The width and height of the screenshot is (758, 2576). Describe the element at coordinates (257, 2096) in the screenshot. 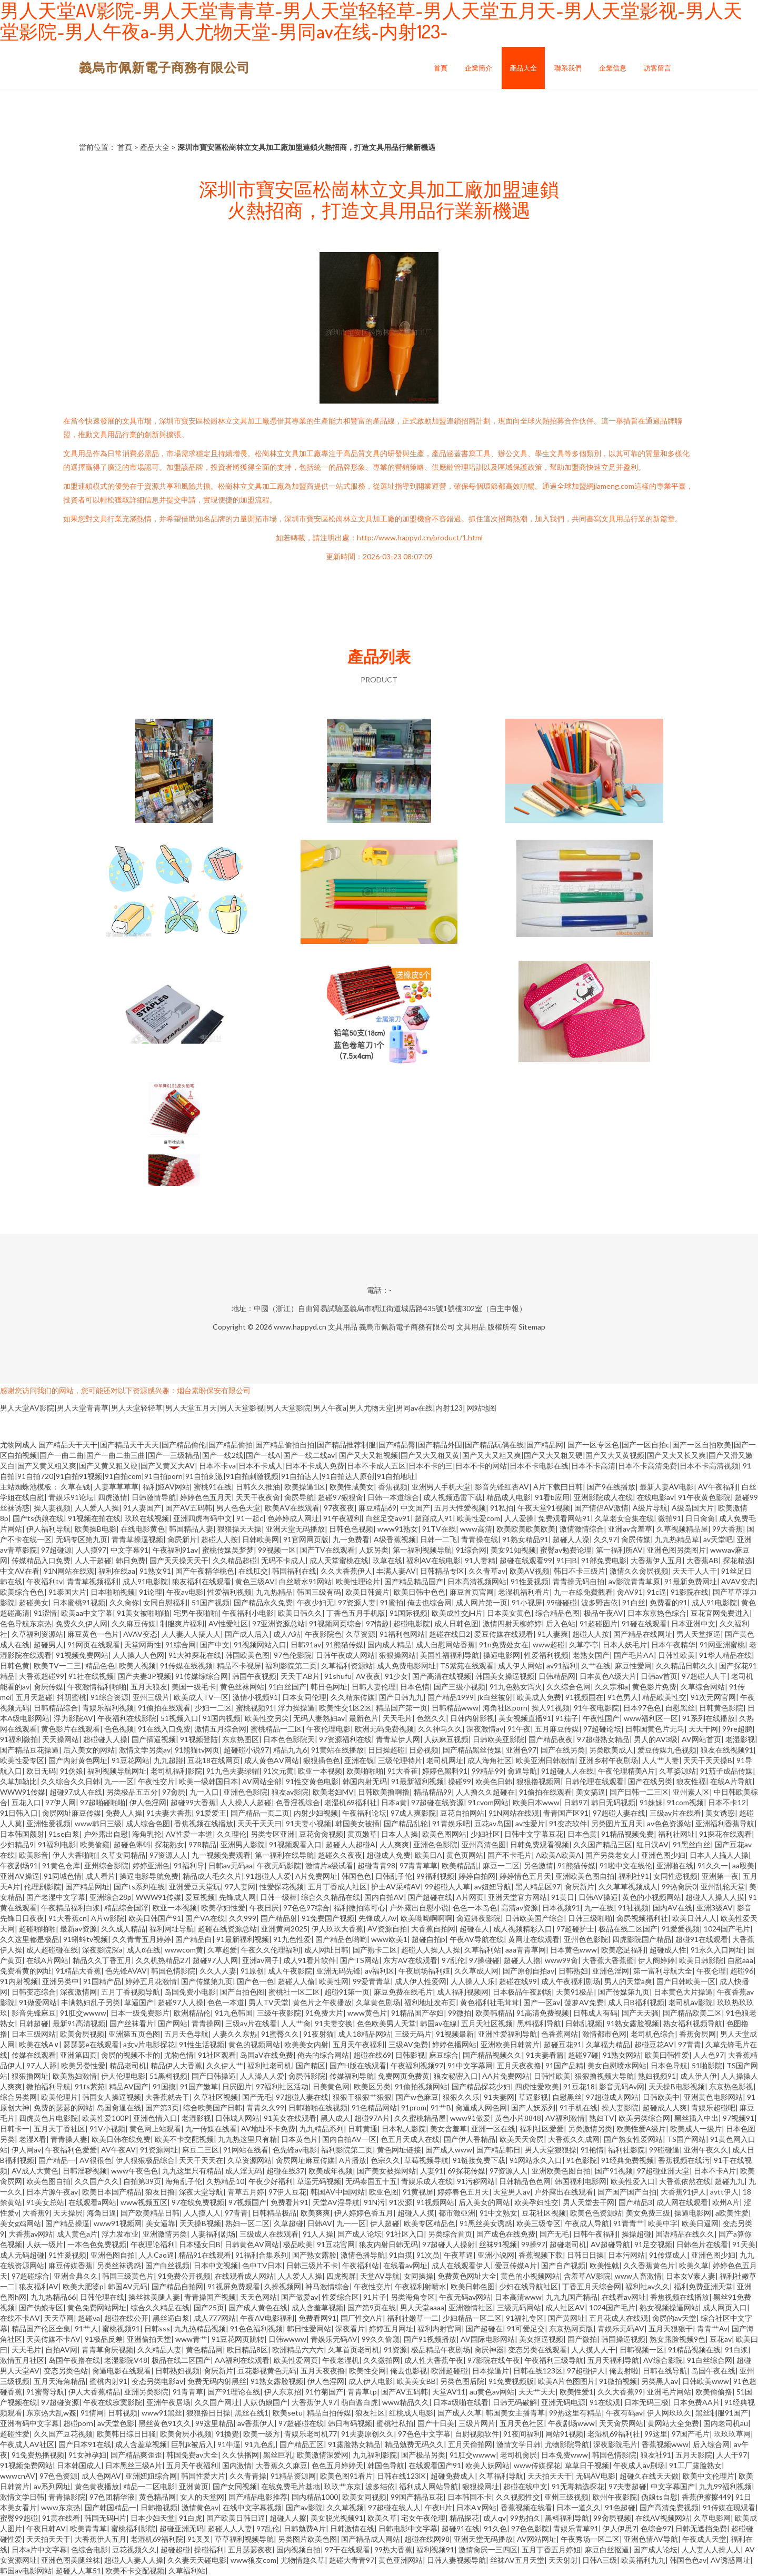

I see `国产无毛` at that location.